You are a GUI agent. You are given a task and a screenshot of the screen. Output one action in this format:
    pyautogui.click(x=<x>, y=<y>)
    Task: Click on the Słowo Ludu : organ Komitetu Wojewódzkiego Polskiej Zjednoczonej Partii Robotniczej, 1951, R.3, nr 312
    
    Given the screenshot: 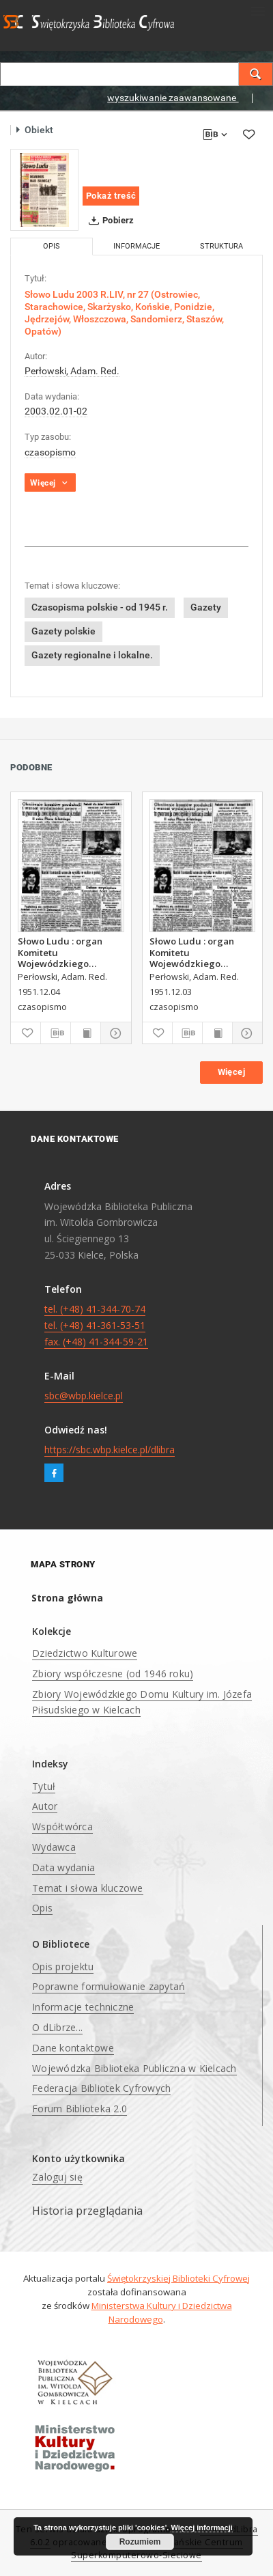 What is the action you would take?
    pyautogui.click(x=197, y=952)
    